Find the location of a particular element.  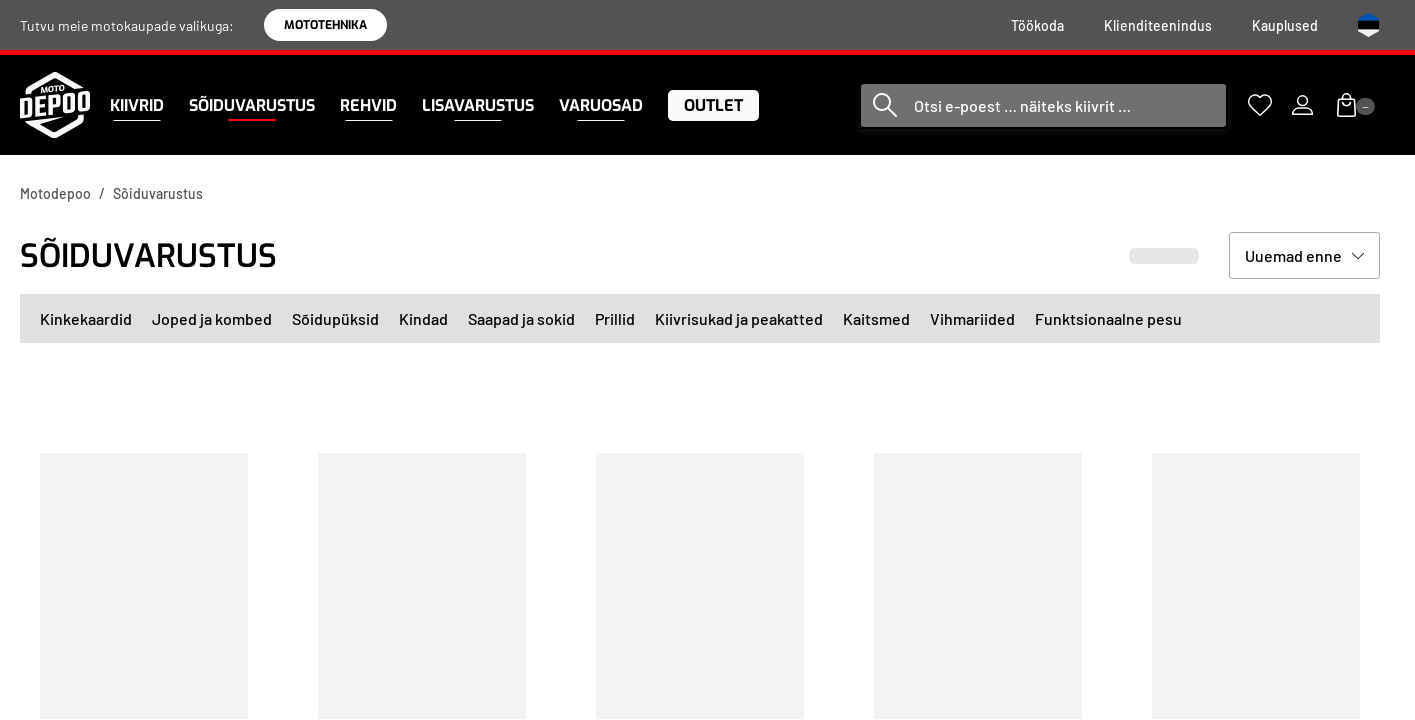

Töökoda is located at coordinates (1037, 25).